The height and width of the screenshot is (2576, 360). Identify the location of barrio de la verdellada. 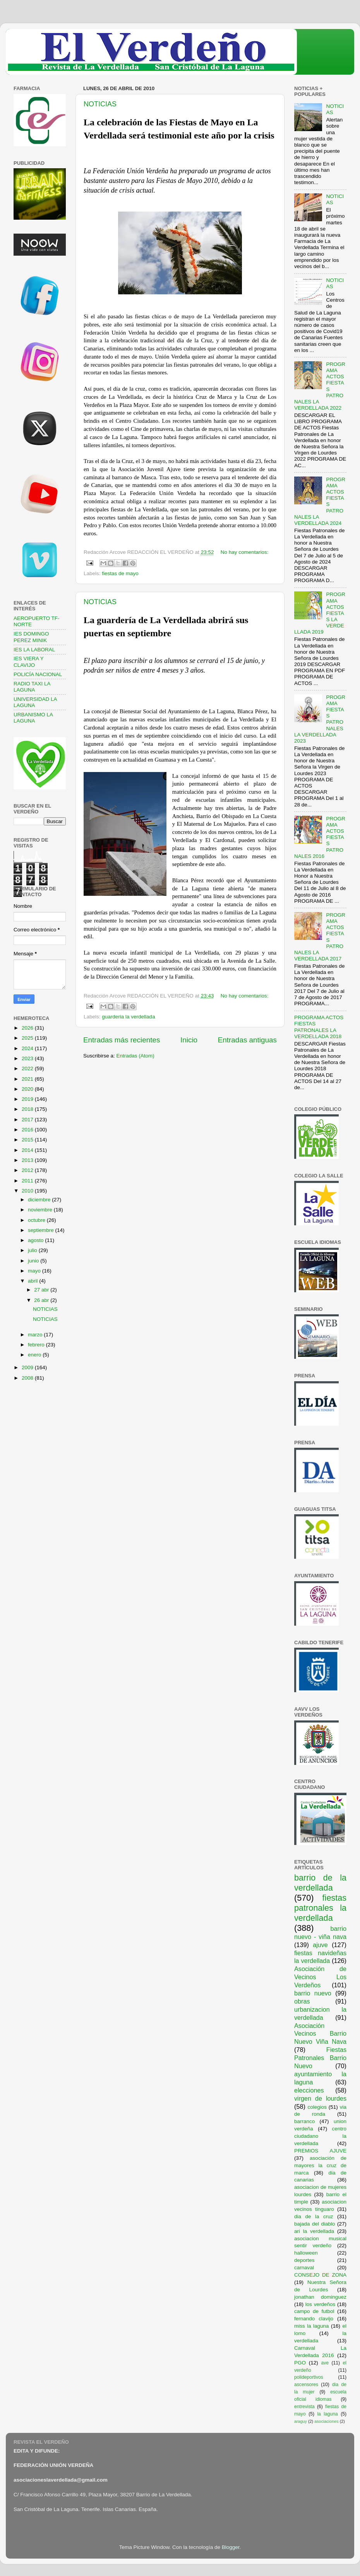
(320, 1883).